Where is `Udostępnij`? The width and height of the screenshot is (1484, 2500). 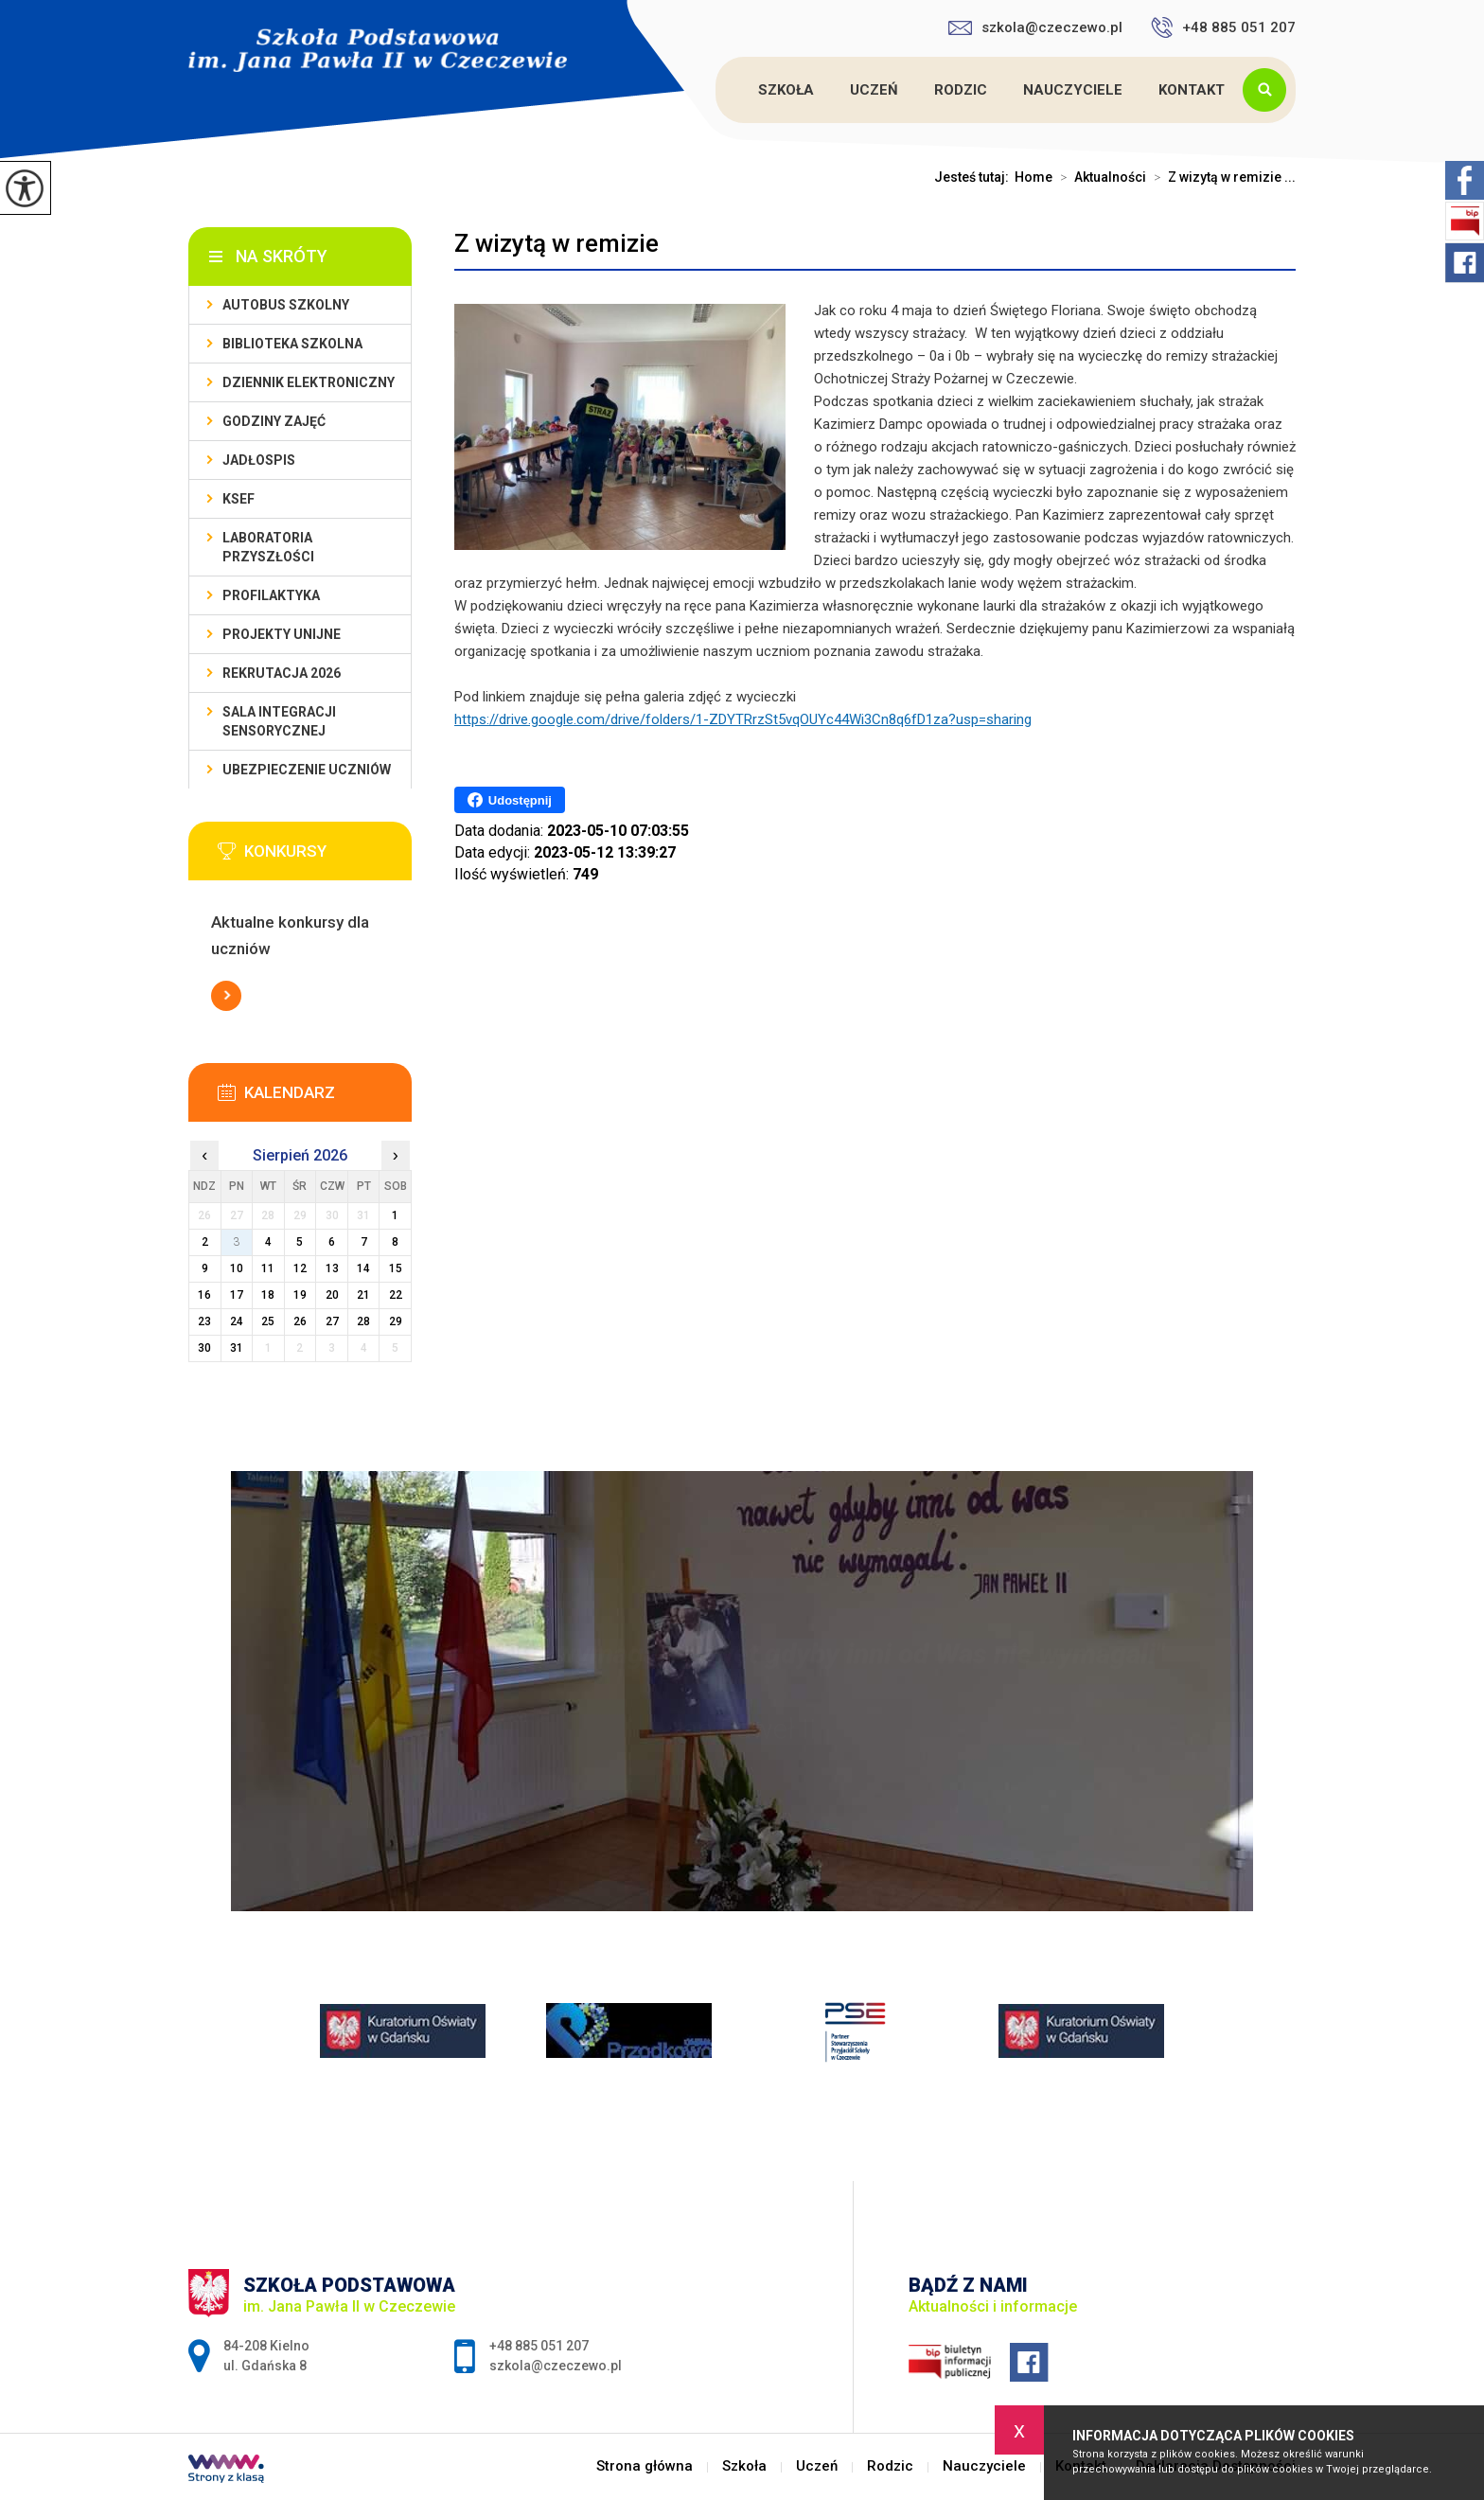
Udostępnij is located at coordinates (510, 799).